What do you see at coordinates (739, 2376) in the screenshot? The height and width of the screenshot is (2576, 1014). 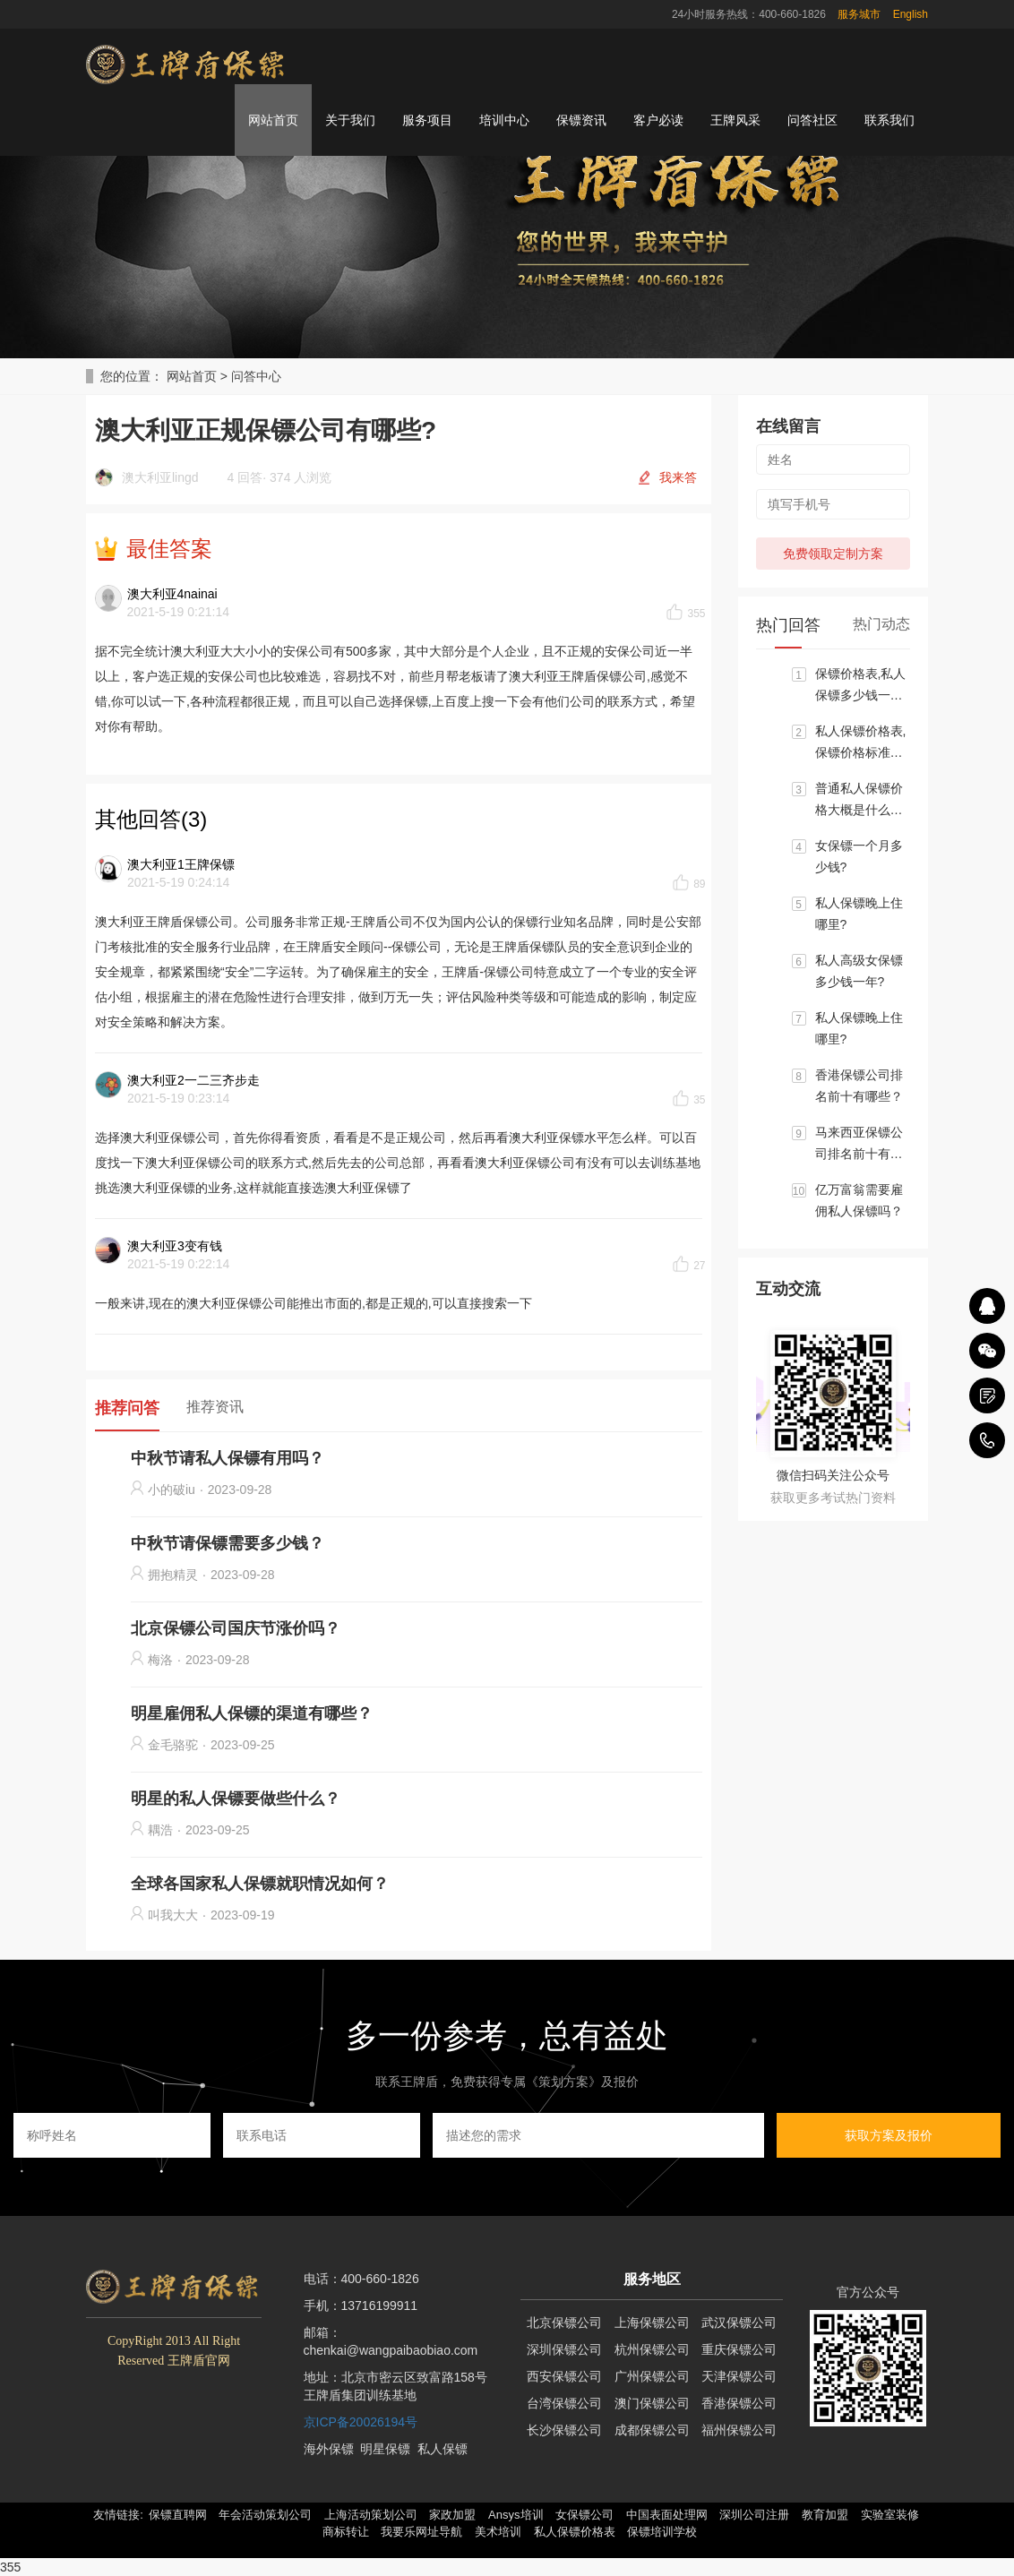 I see `天津保镖公司` at bounding box center [739, 2376].